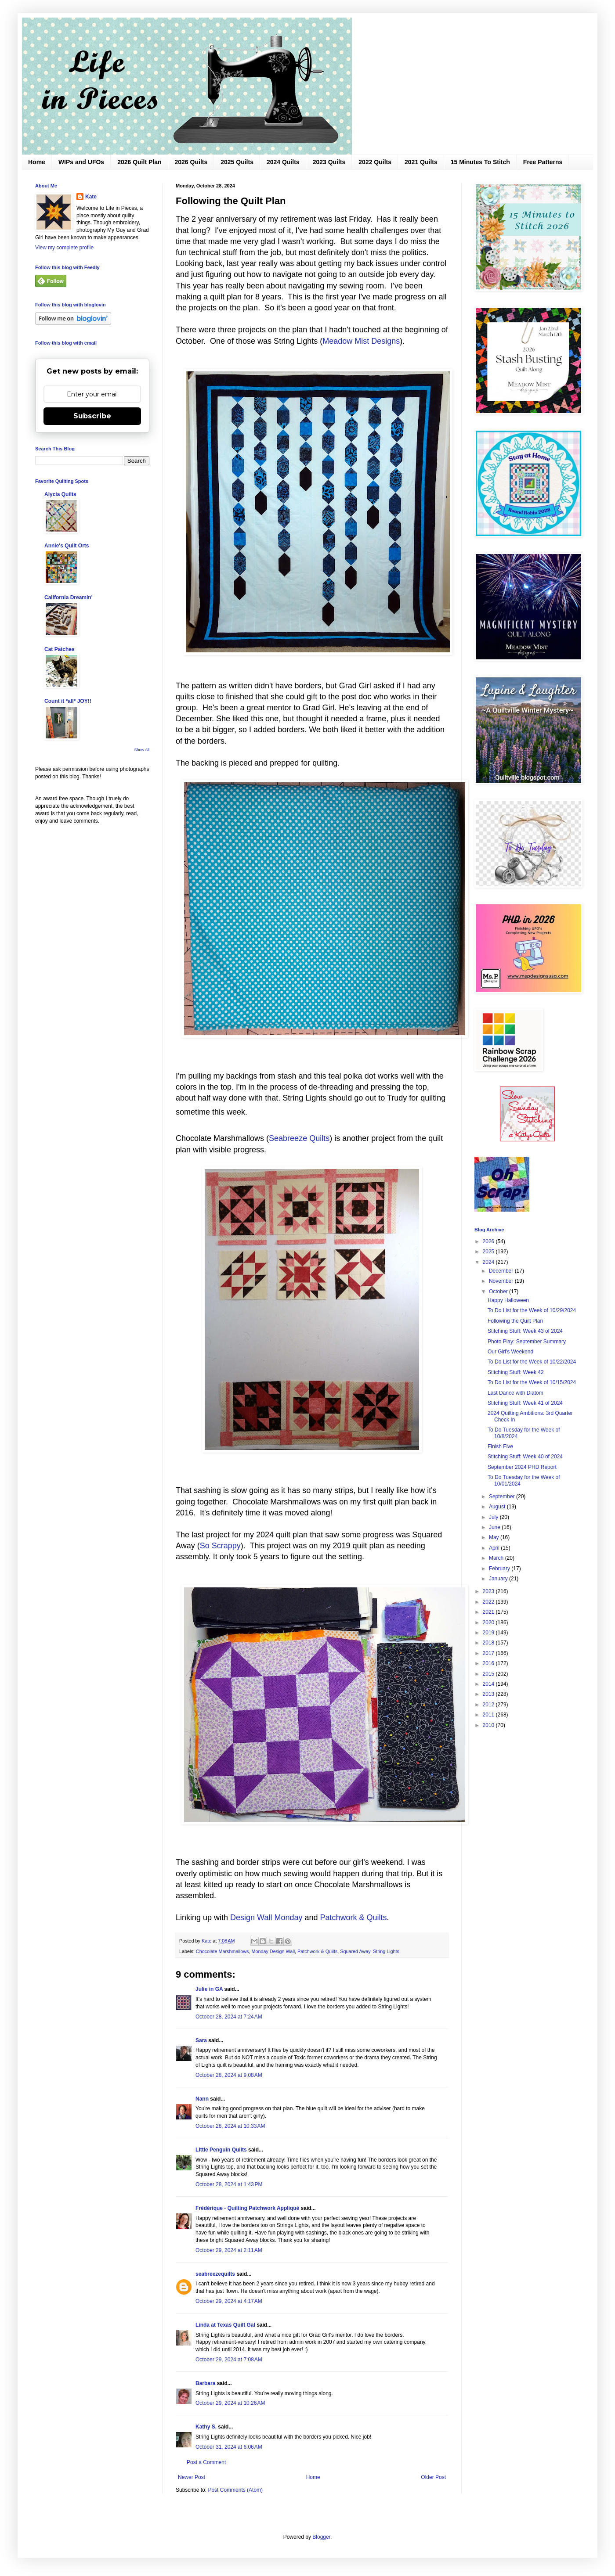  I want to click on October 28, 2024 at 10:33 AM, so click(230, 2126).